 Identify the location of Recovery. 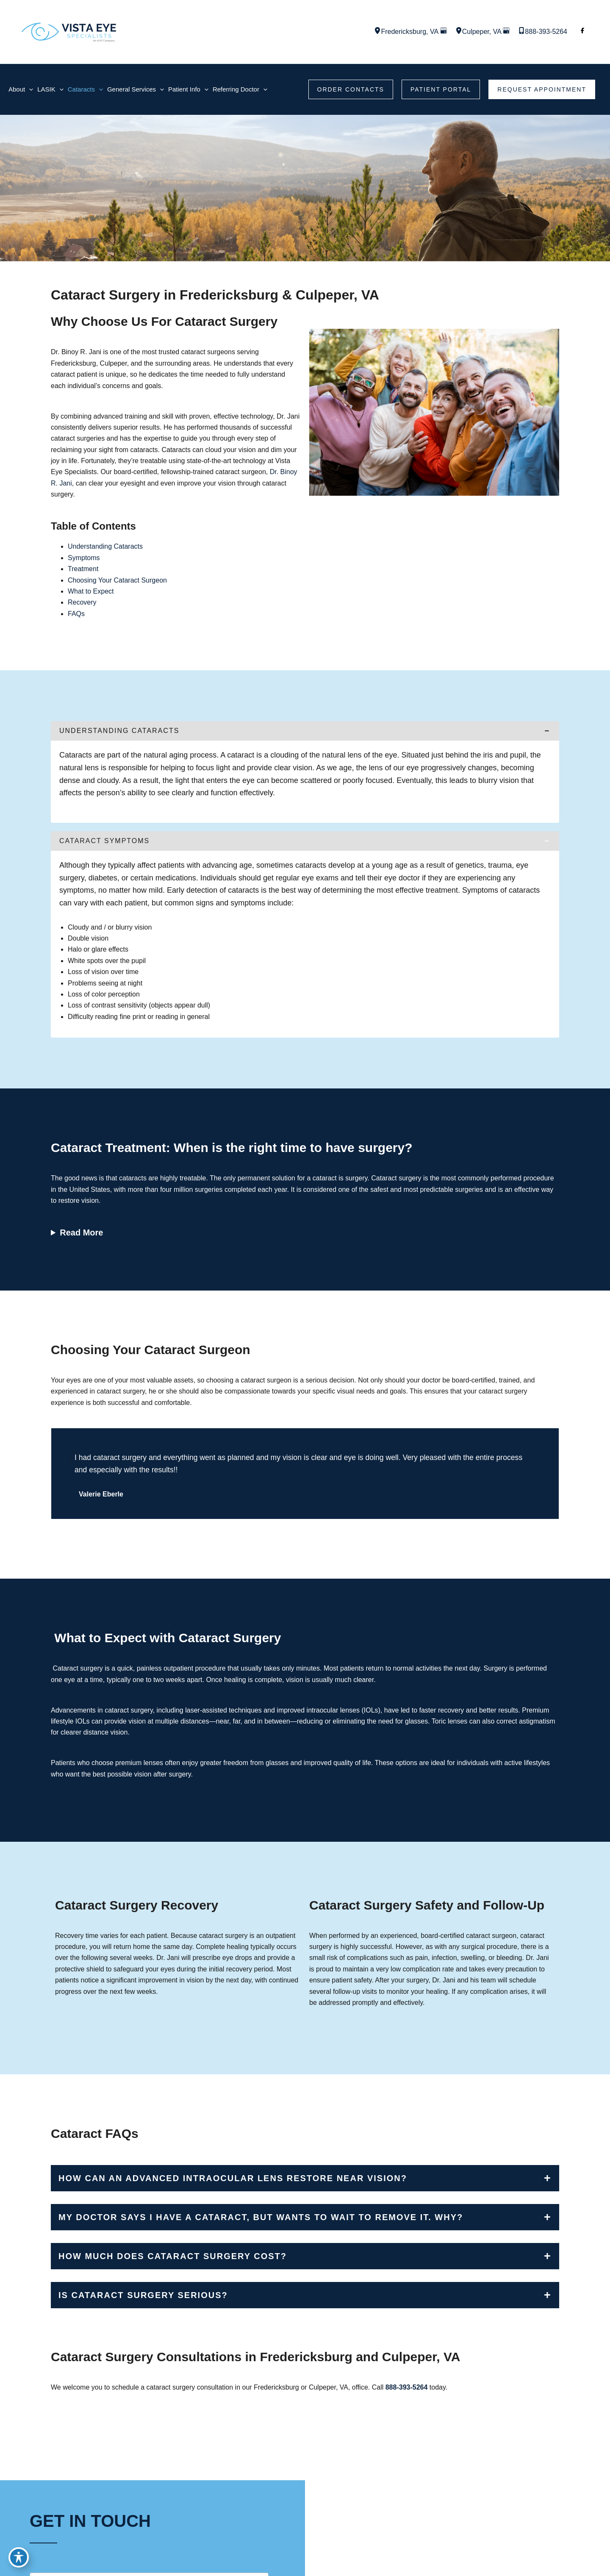
(82, 602).